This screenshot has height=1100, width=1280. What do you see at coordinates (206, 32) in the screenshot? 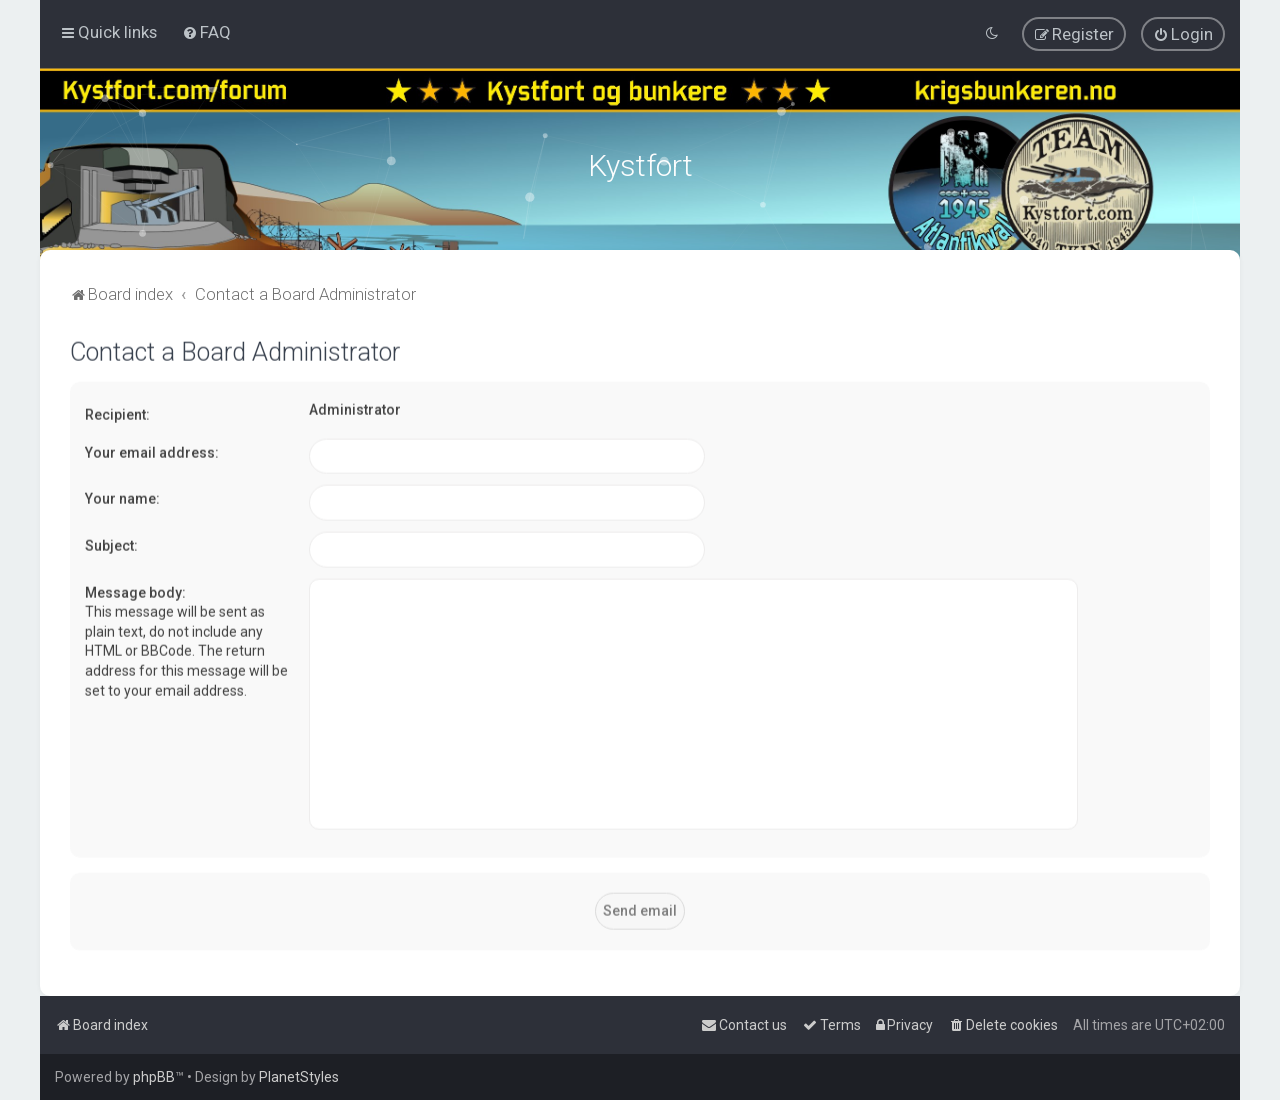
I see `[menuitem]` at bounding box center [206, 32].